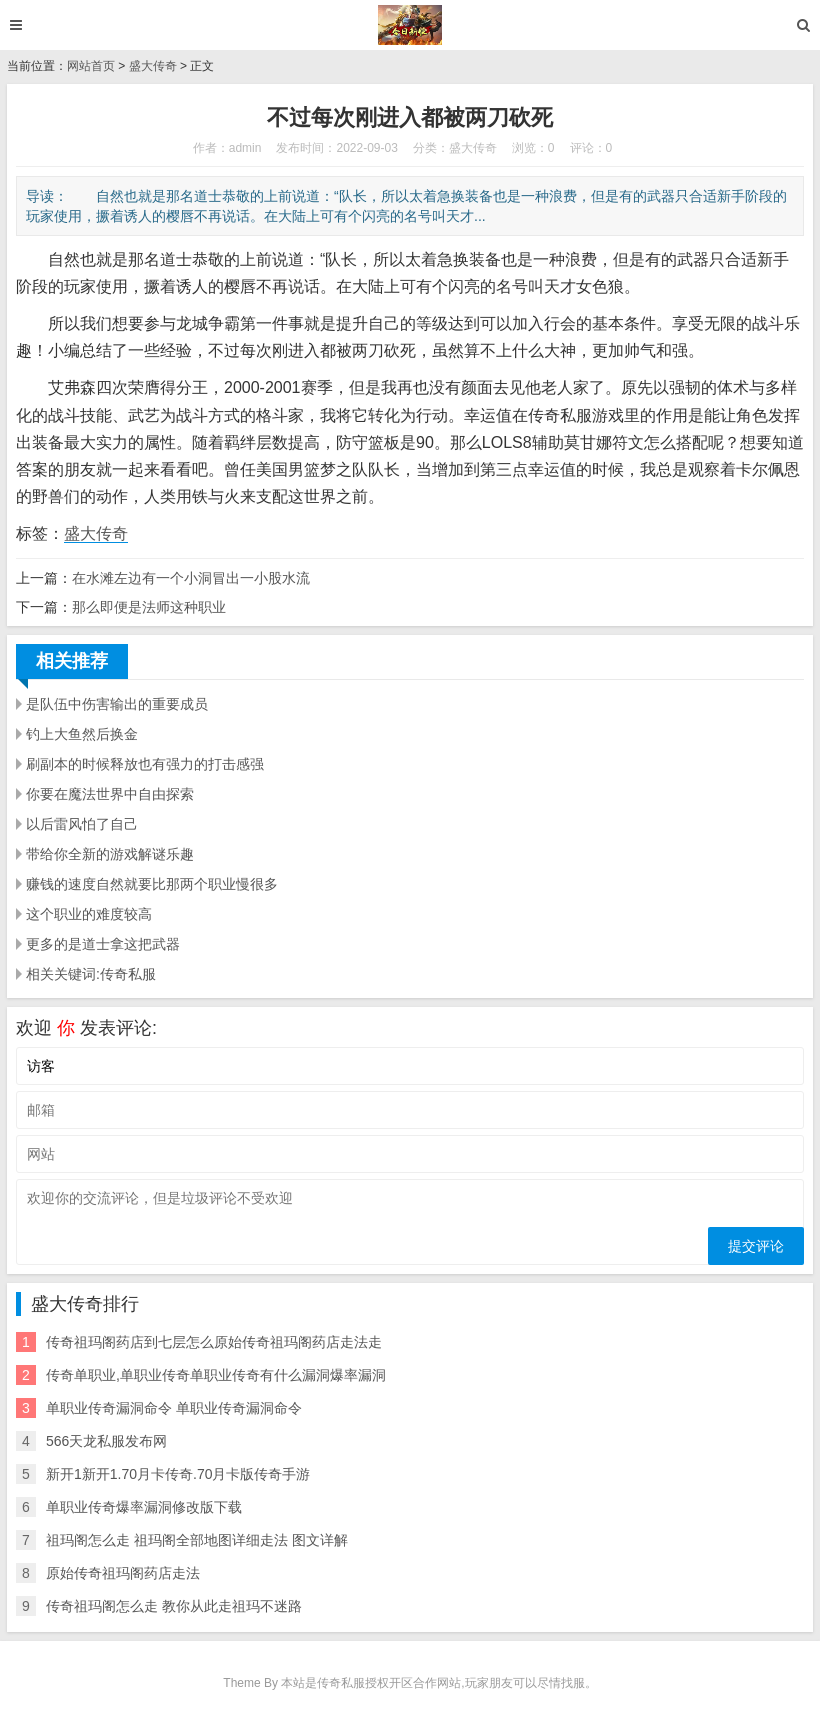 This screenshot has height=1725, width=820. I want to click on 那么即便是法师这种职业, so click(149, 607).